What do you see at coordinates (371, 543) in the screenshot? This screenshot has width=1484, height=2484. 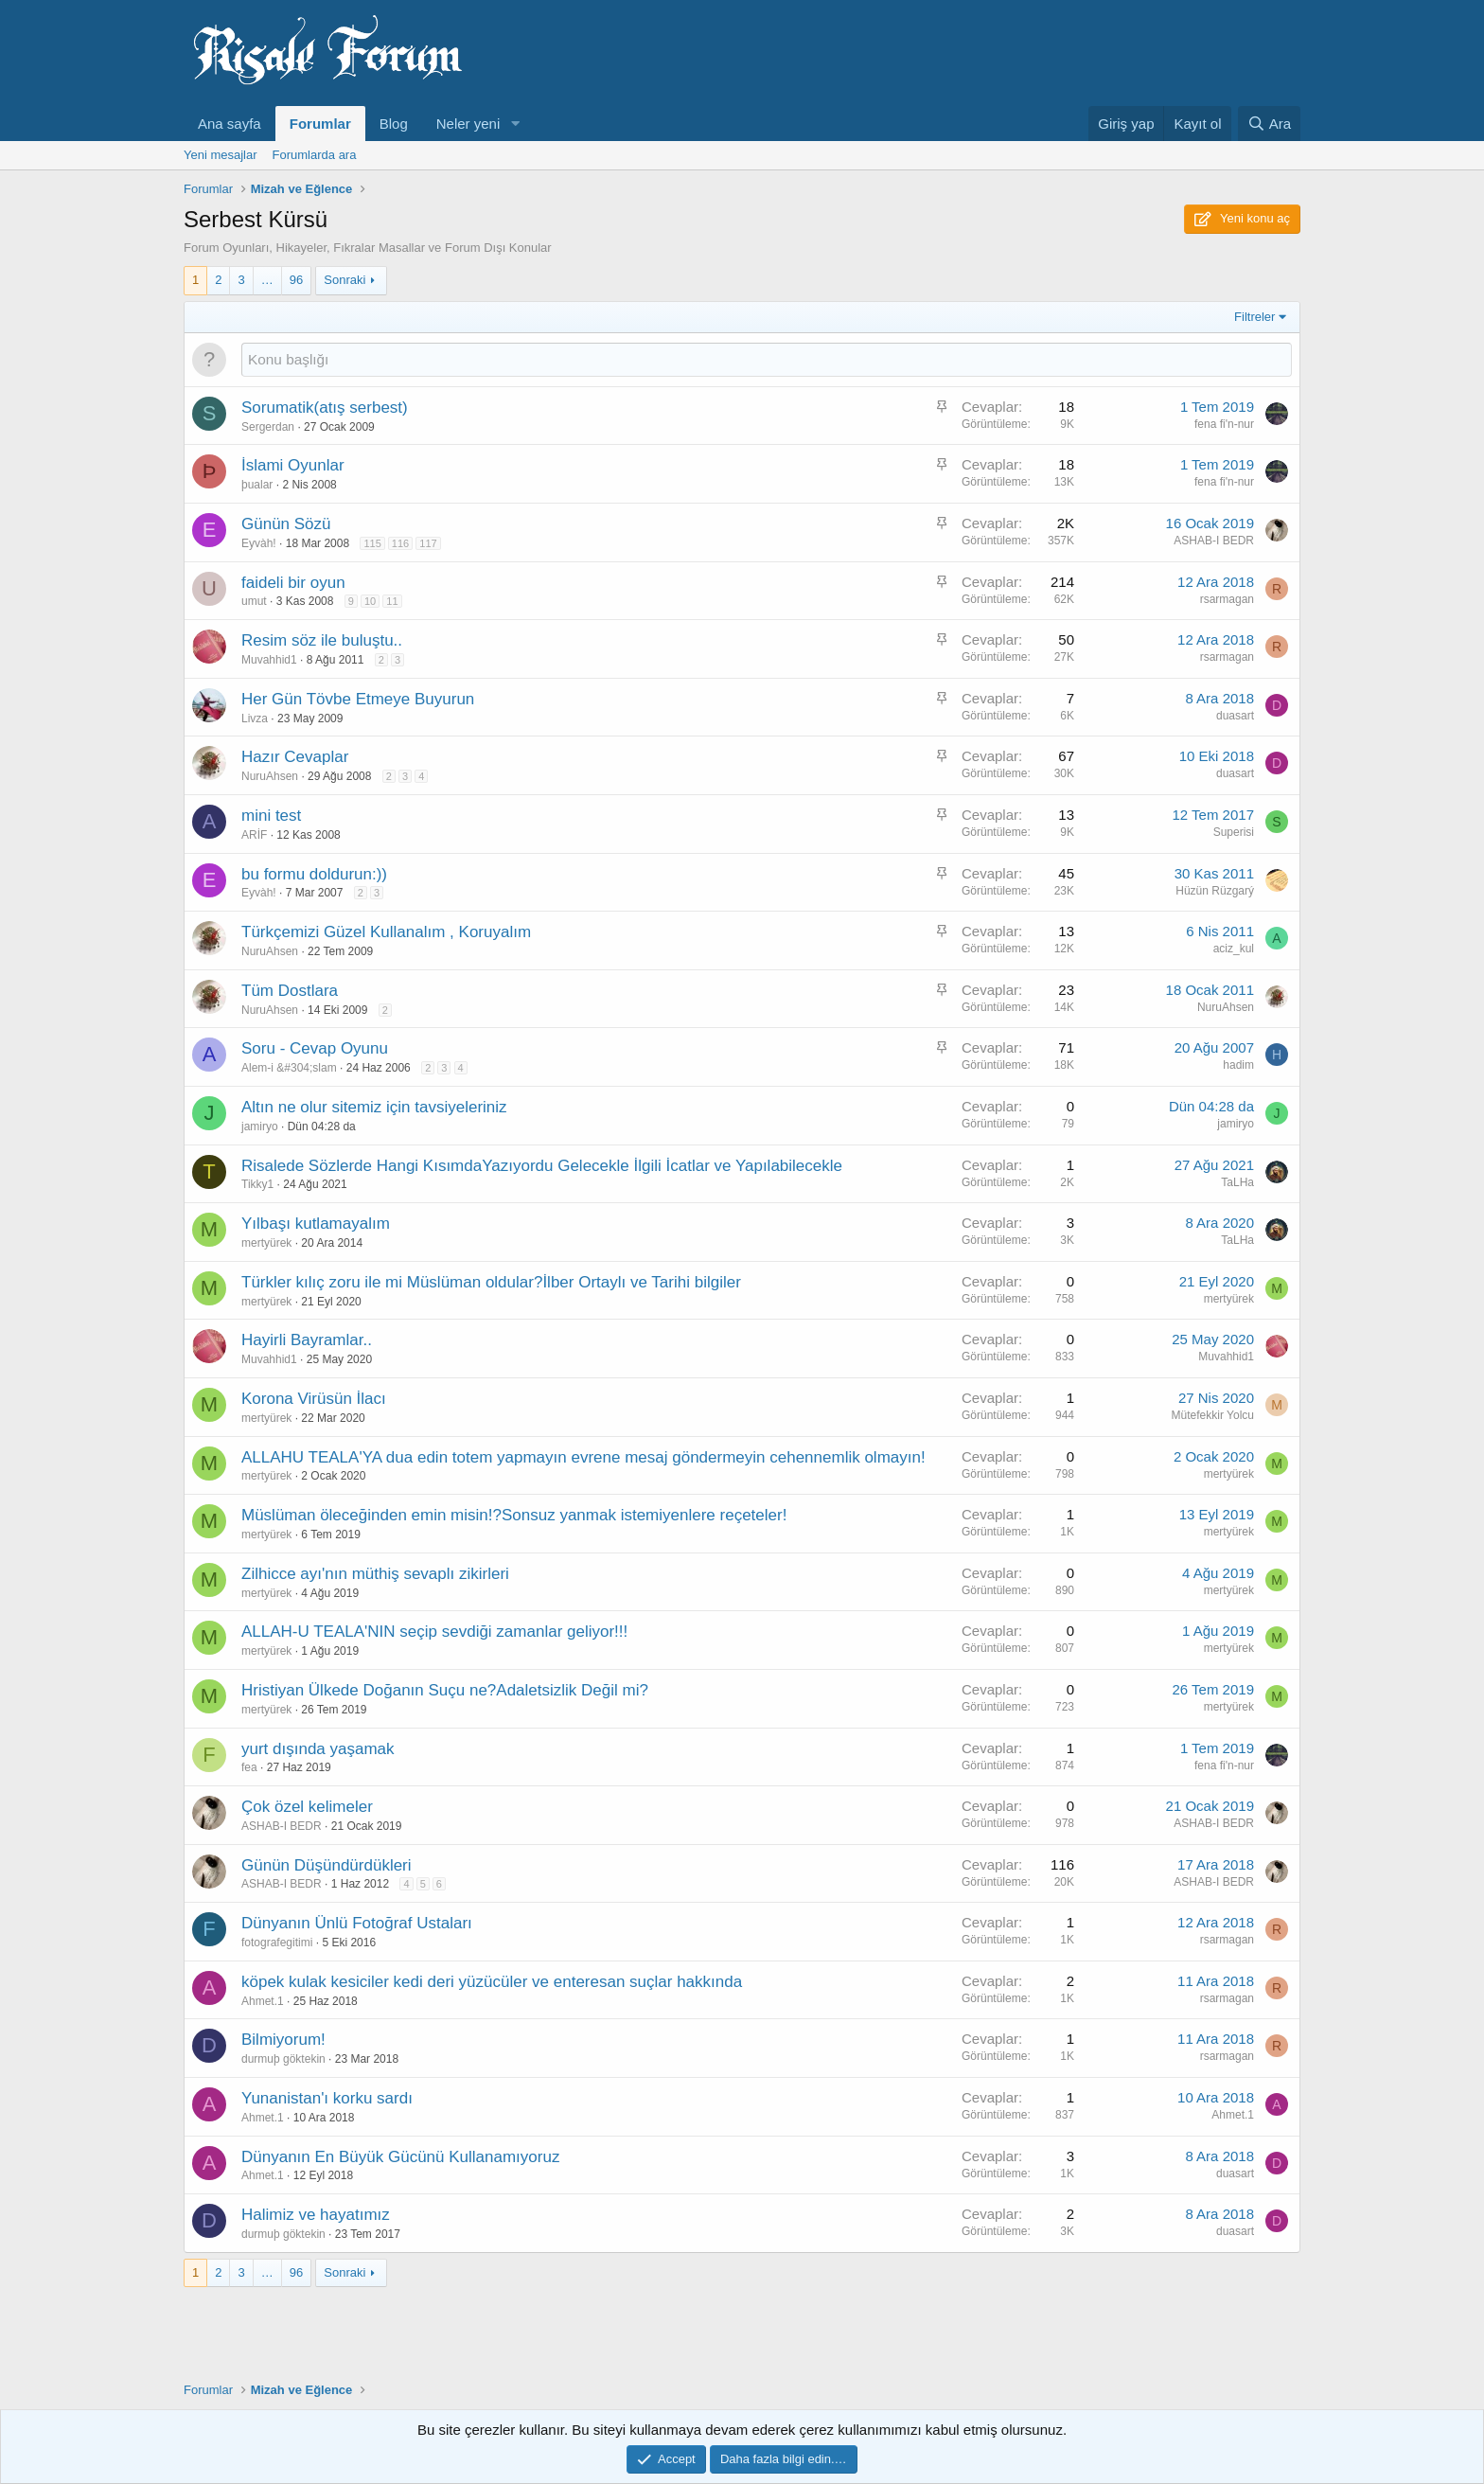 I see `115` at bounding box center [371, 543].